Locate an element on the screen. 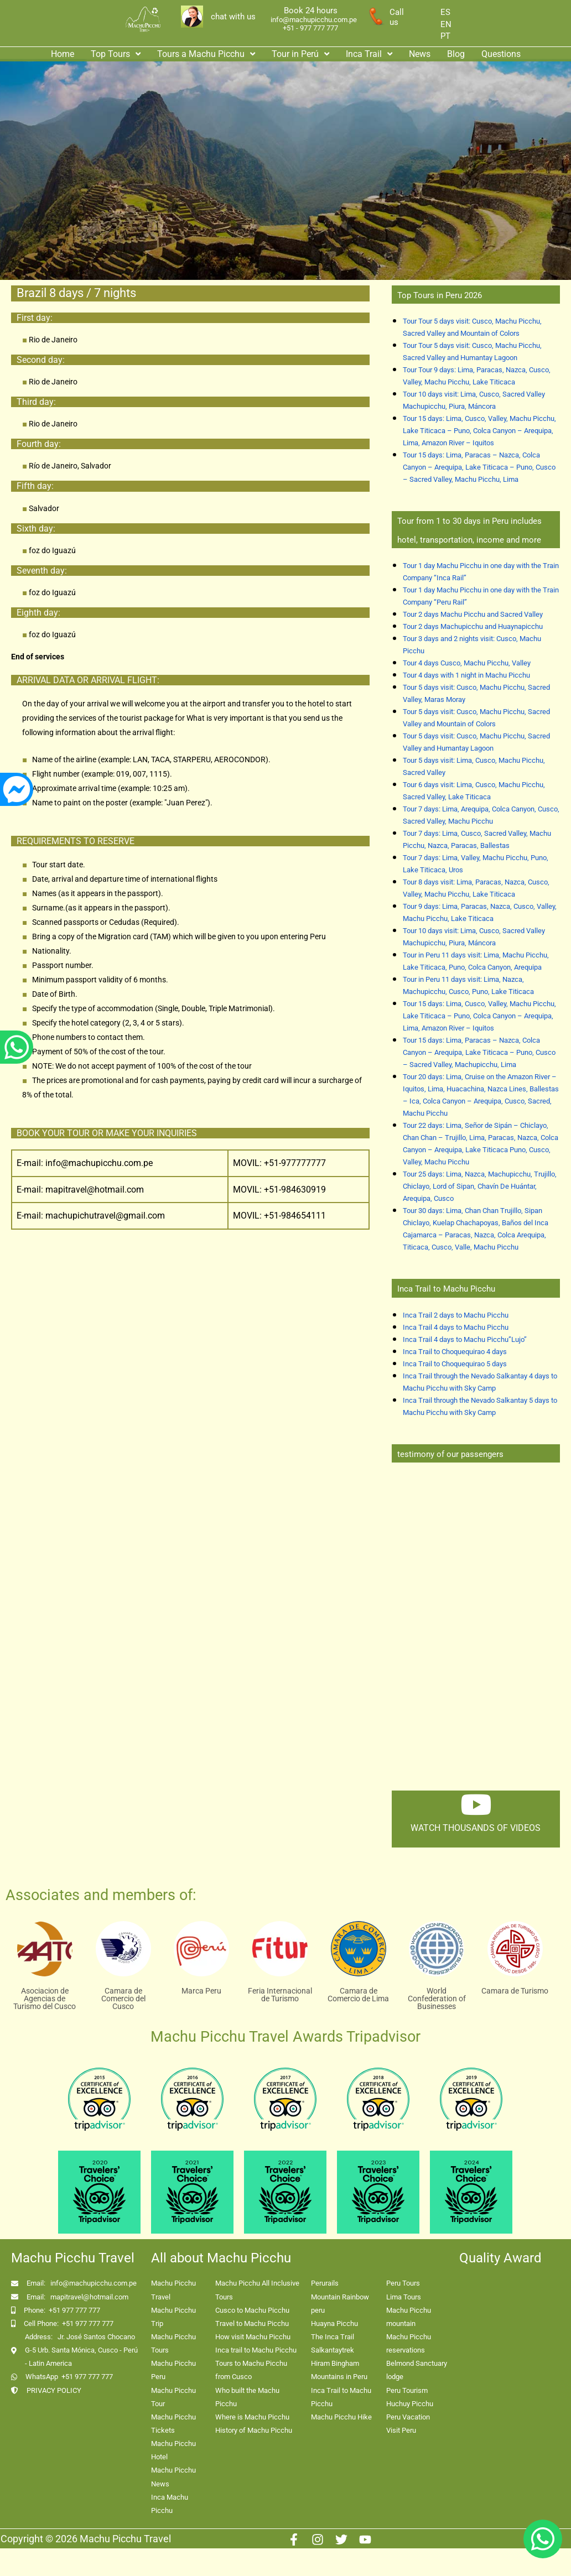  Questions is located at coordinates (501, 54).